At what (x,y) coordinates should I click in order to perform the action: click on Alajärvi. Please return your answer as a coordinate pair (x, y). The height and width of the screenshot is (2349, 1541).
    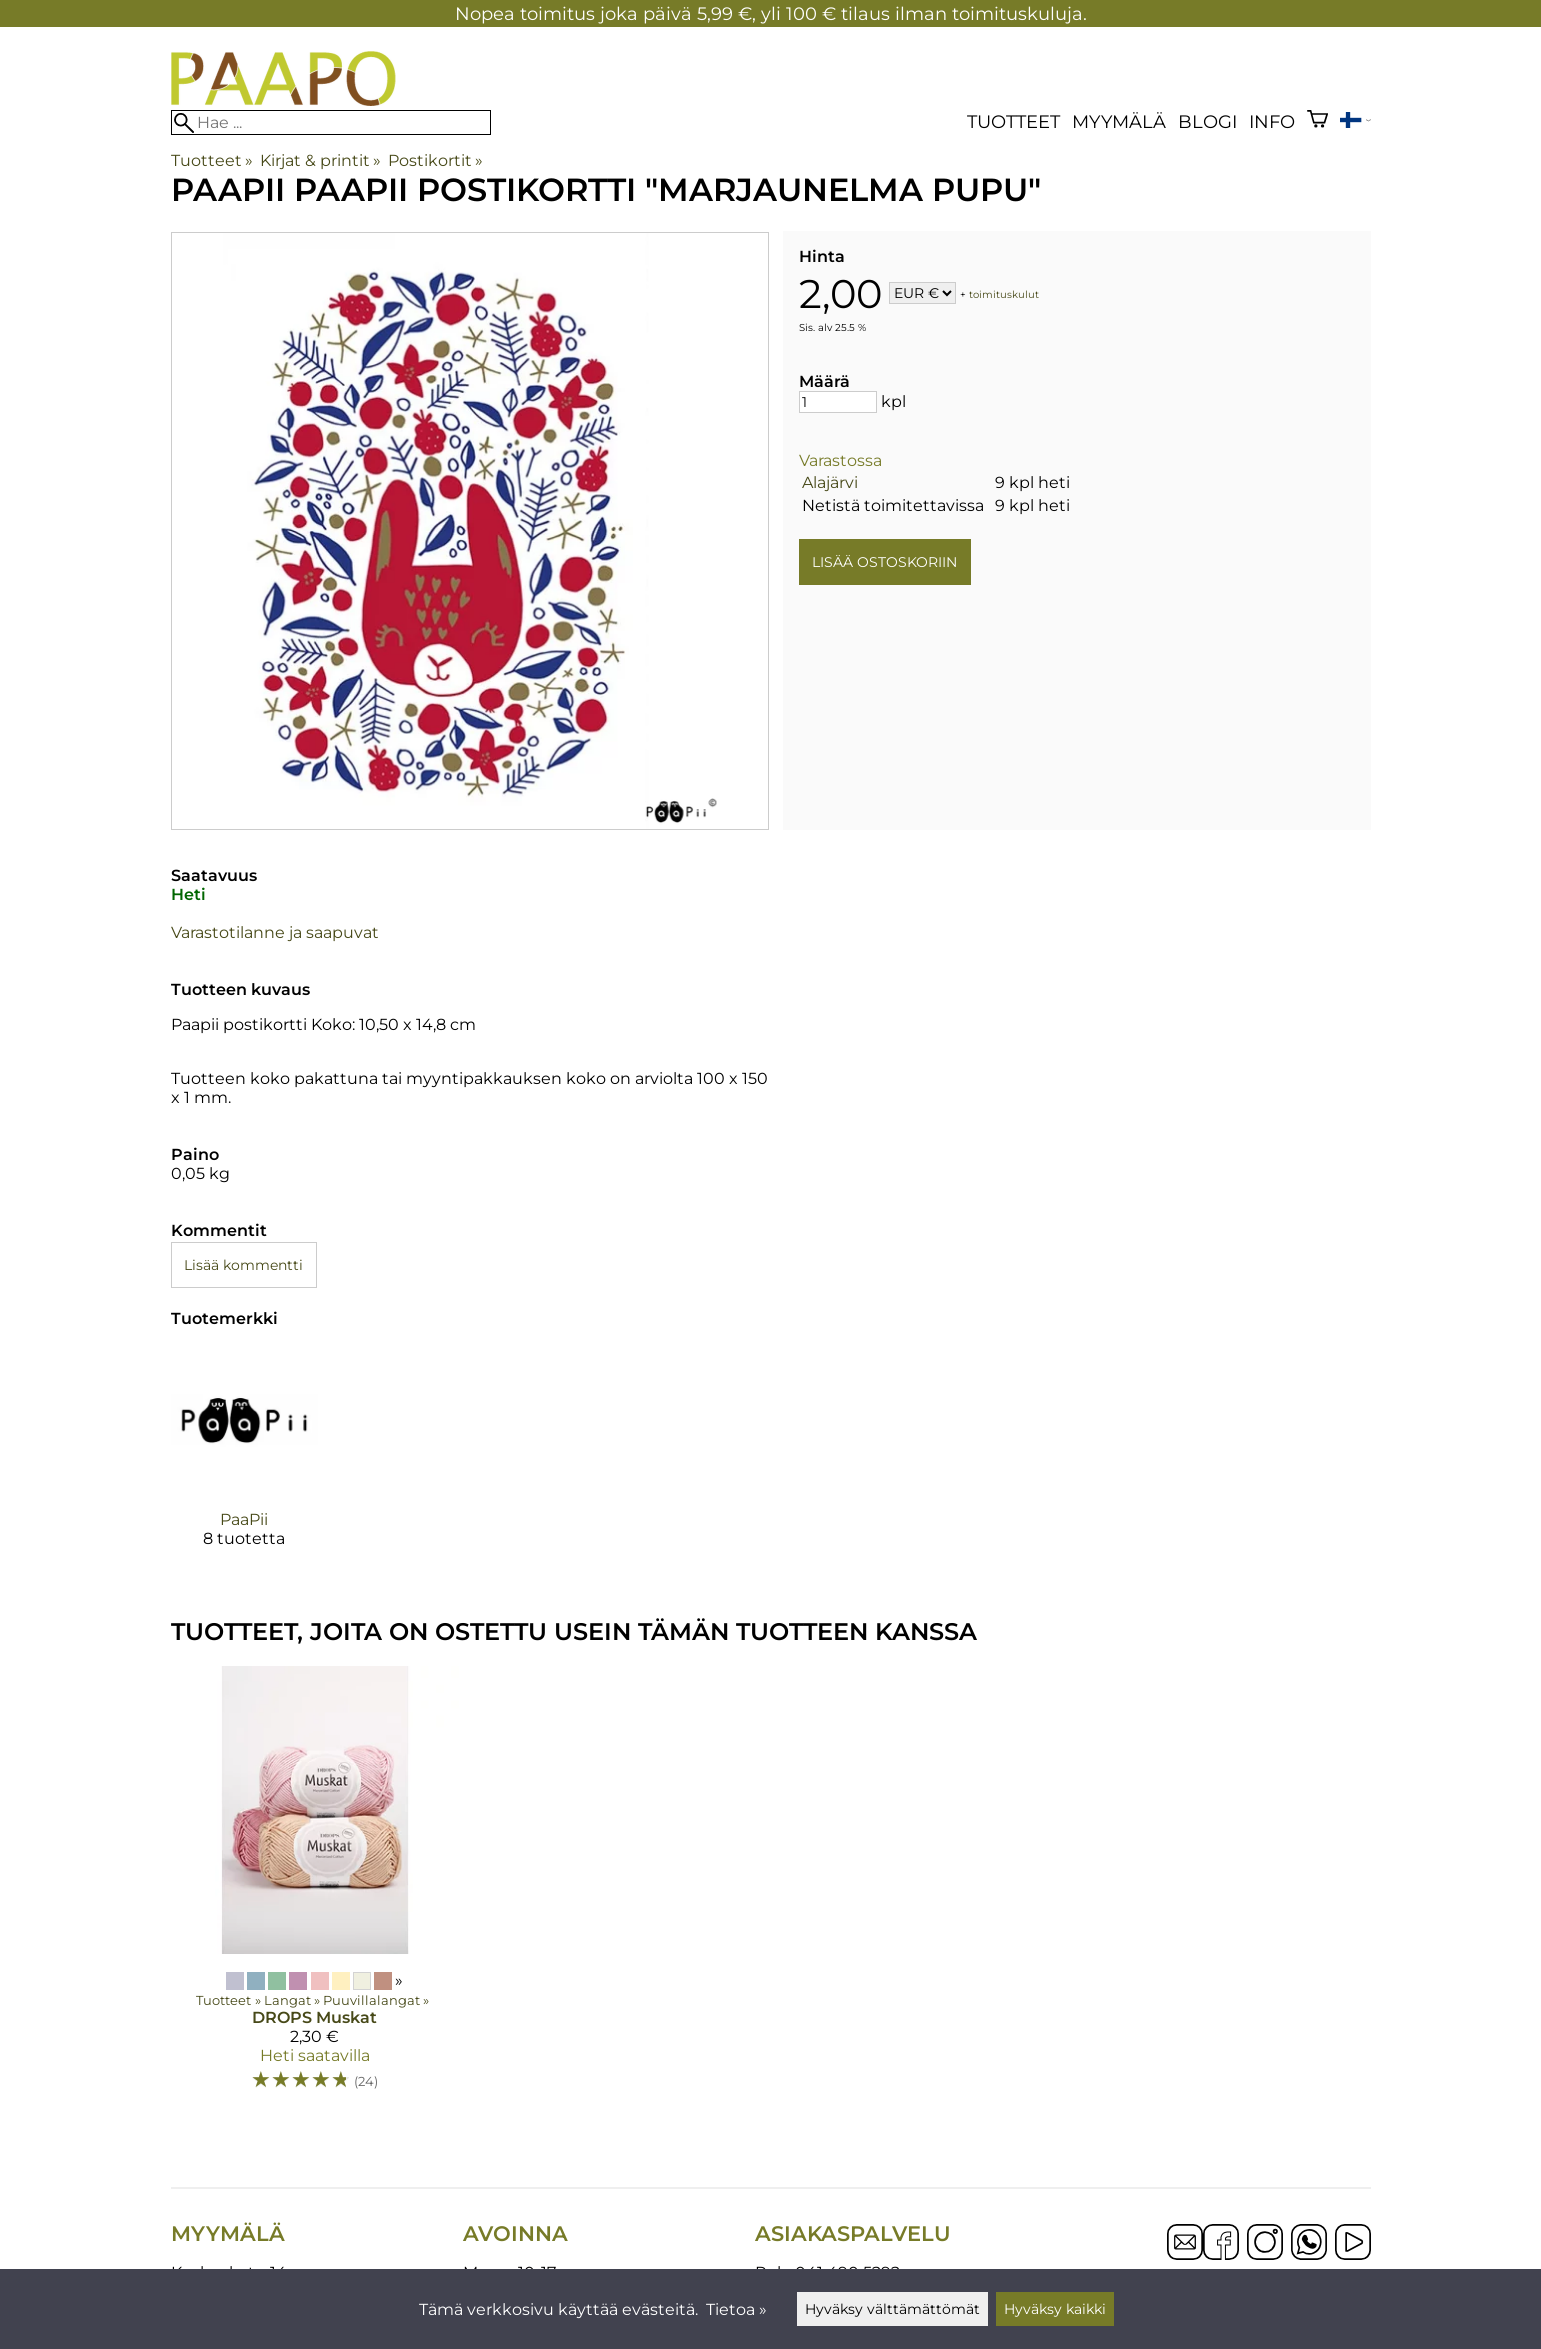
    Looking at the image, I should click on (830, 482).